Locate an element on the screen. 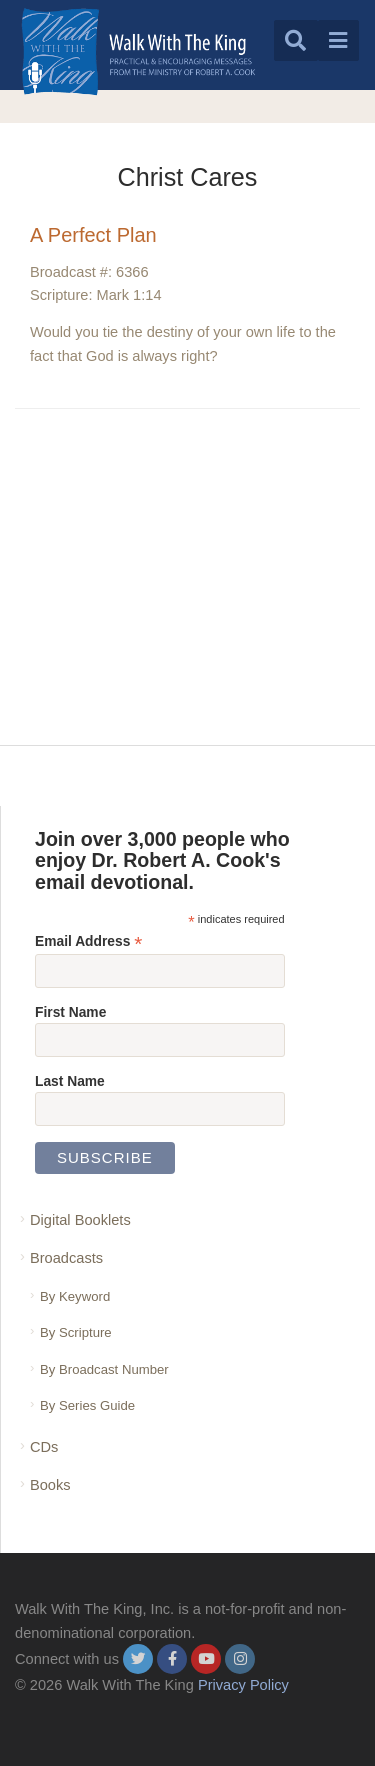 This screenshot has height=1766, width=375. By Keyword is located at coordinates (75, 1296).